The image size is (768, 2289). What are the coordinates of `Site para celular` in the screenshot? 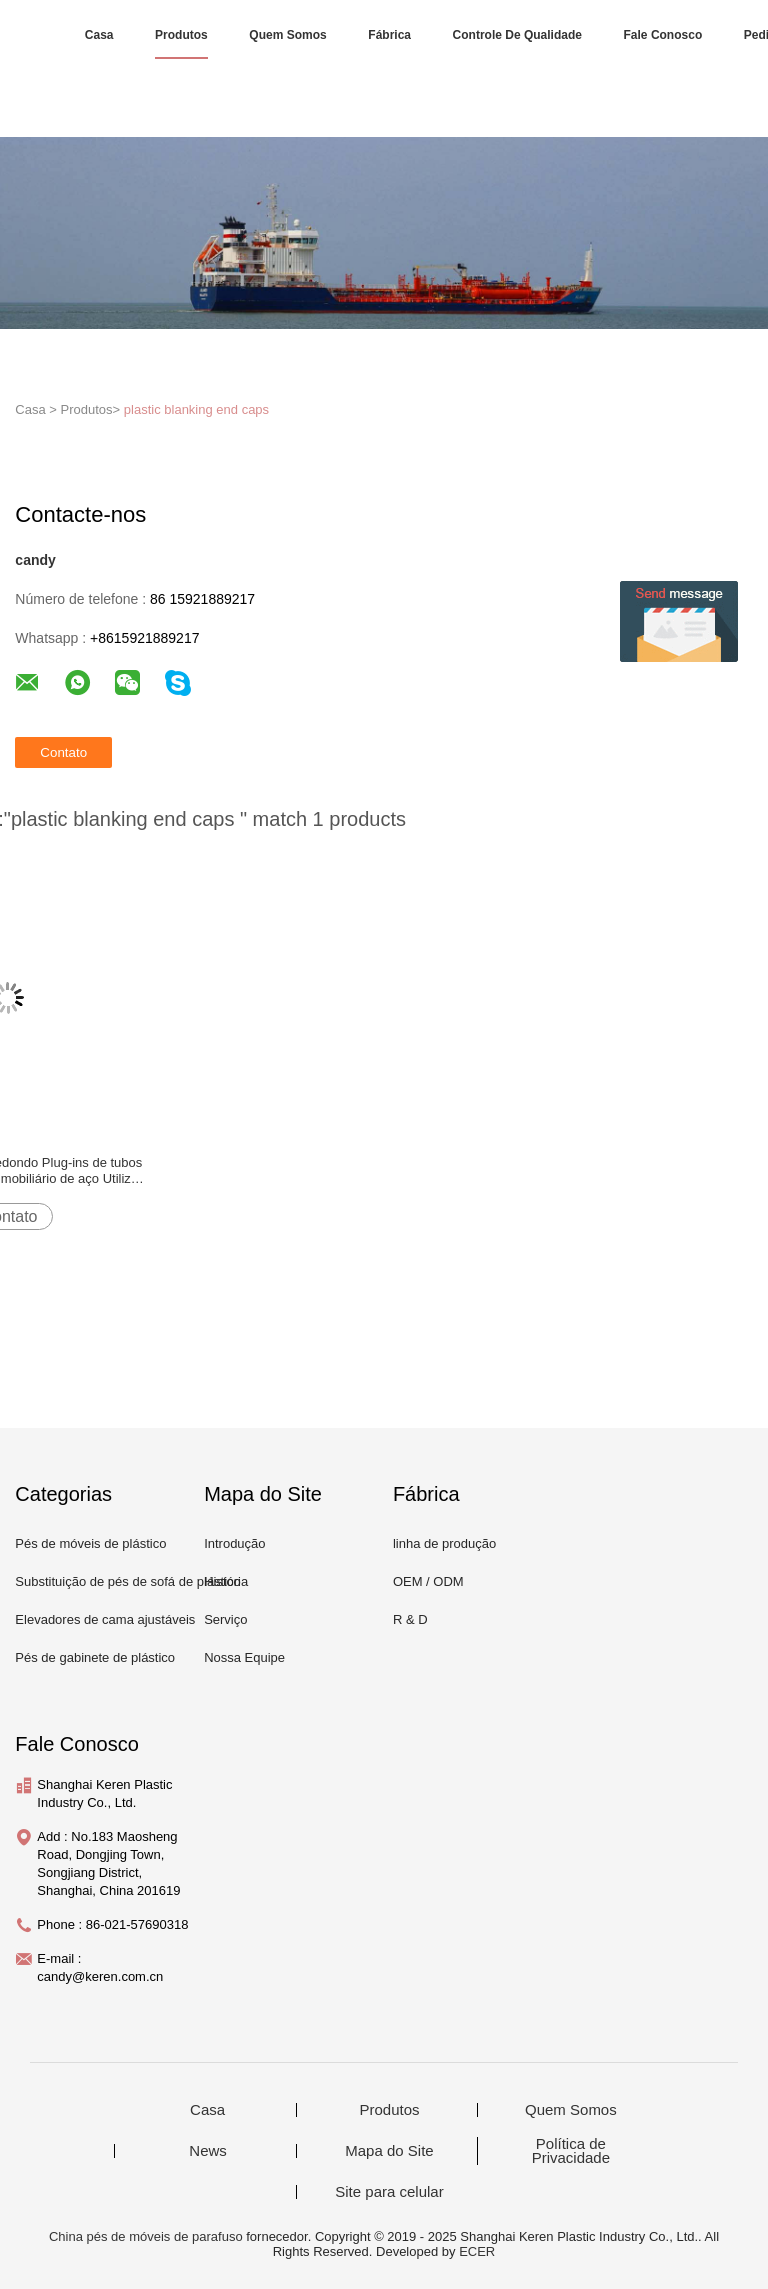 It's located at (389, 2192).